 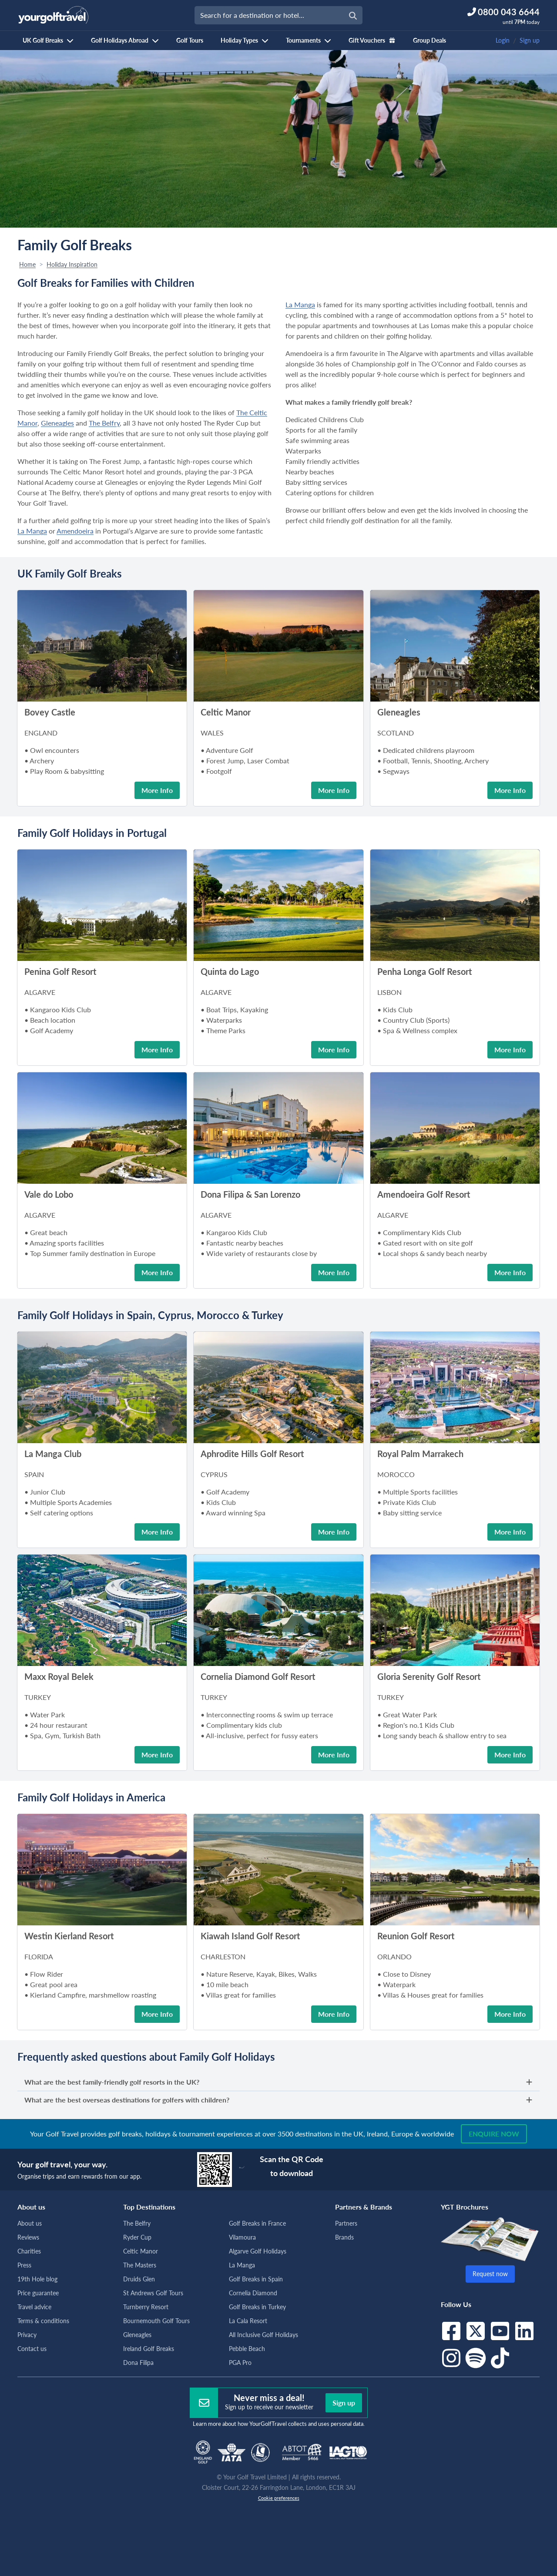 I want to click on Algarve Golf Holidays, so click(x=257, y=2251).